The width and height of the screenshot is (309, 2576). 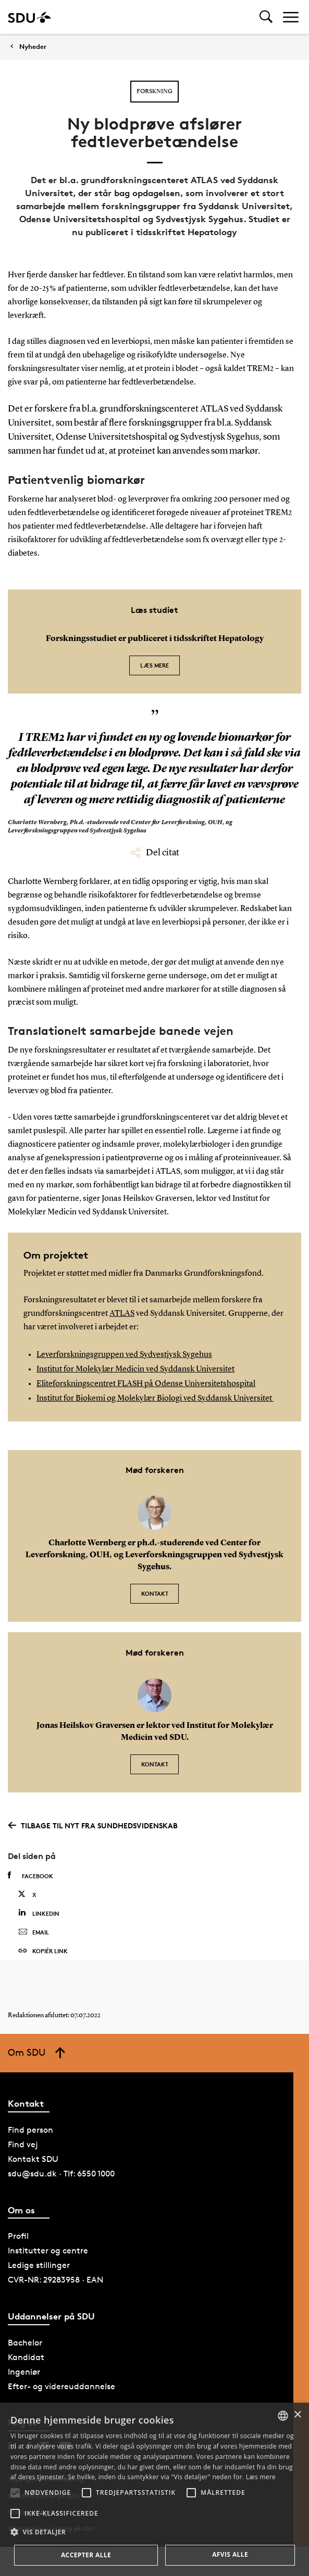 I want to click on Email, so click(x=33, y=1932).